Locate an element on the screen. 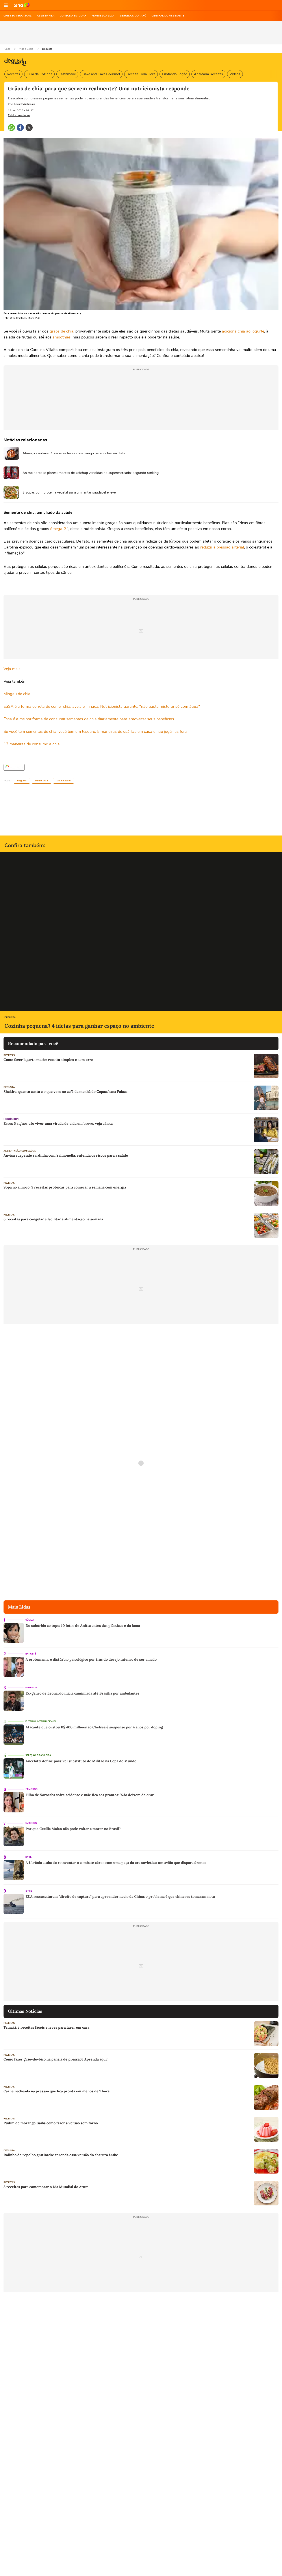 This screenshot has height=2576, width=282. Anvisa suspende sardinha com Salmonella: entenda os riscos para a saúde is located at coordinates (66, 1155).